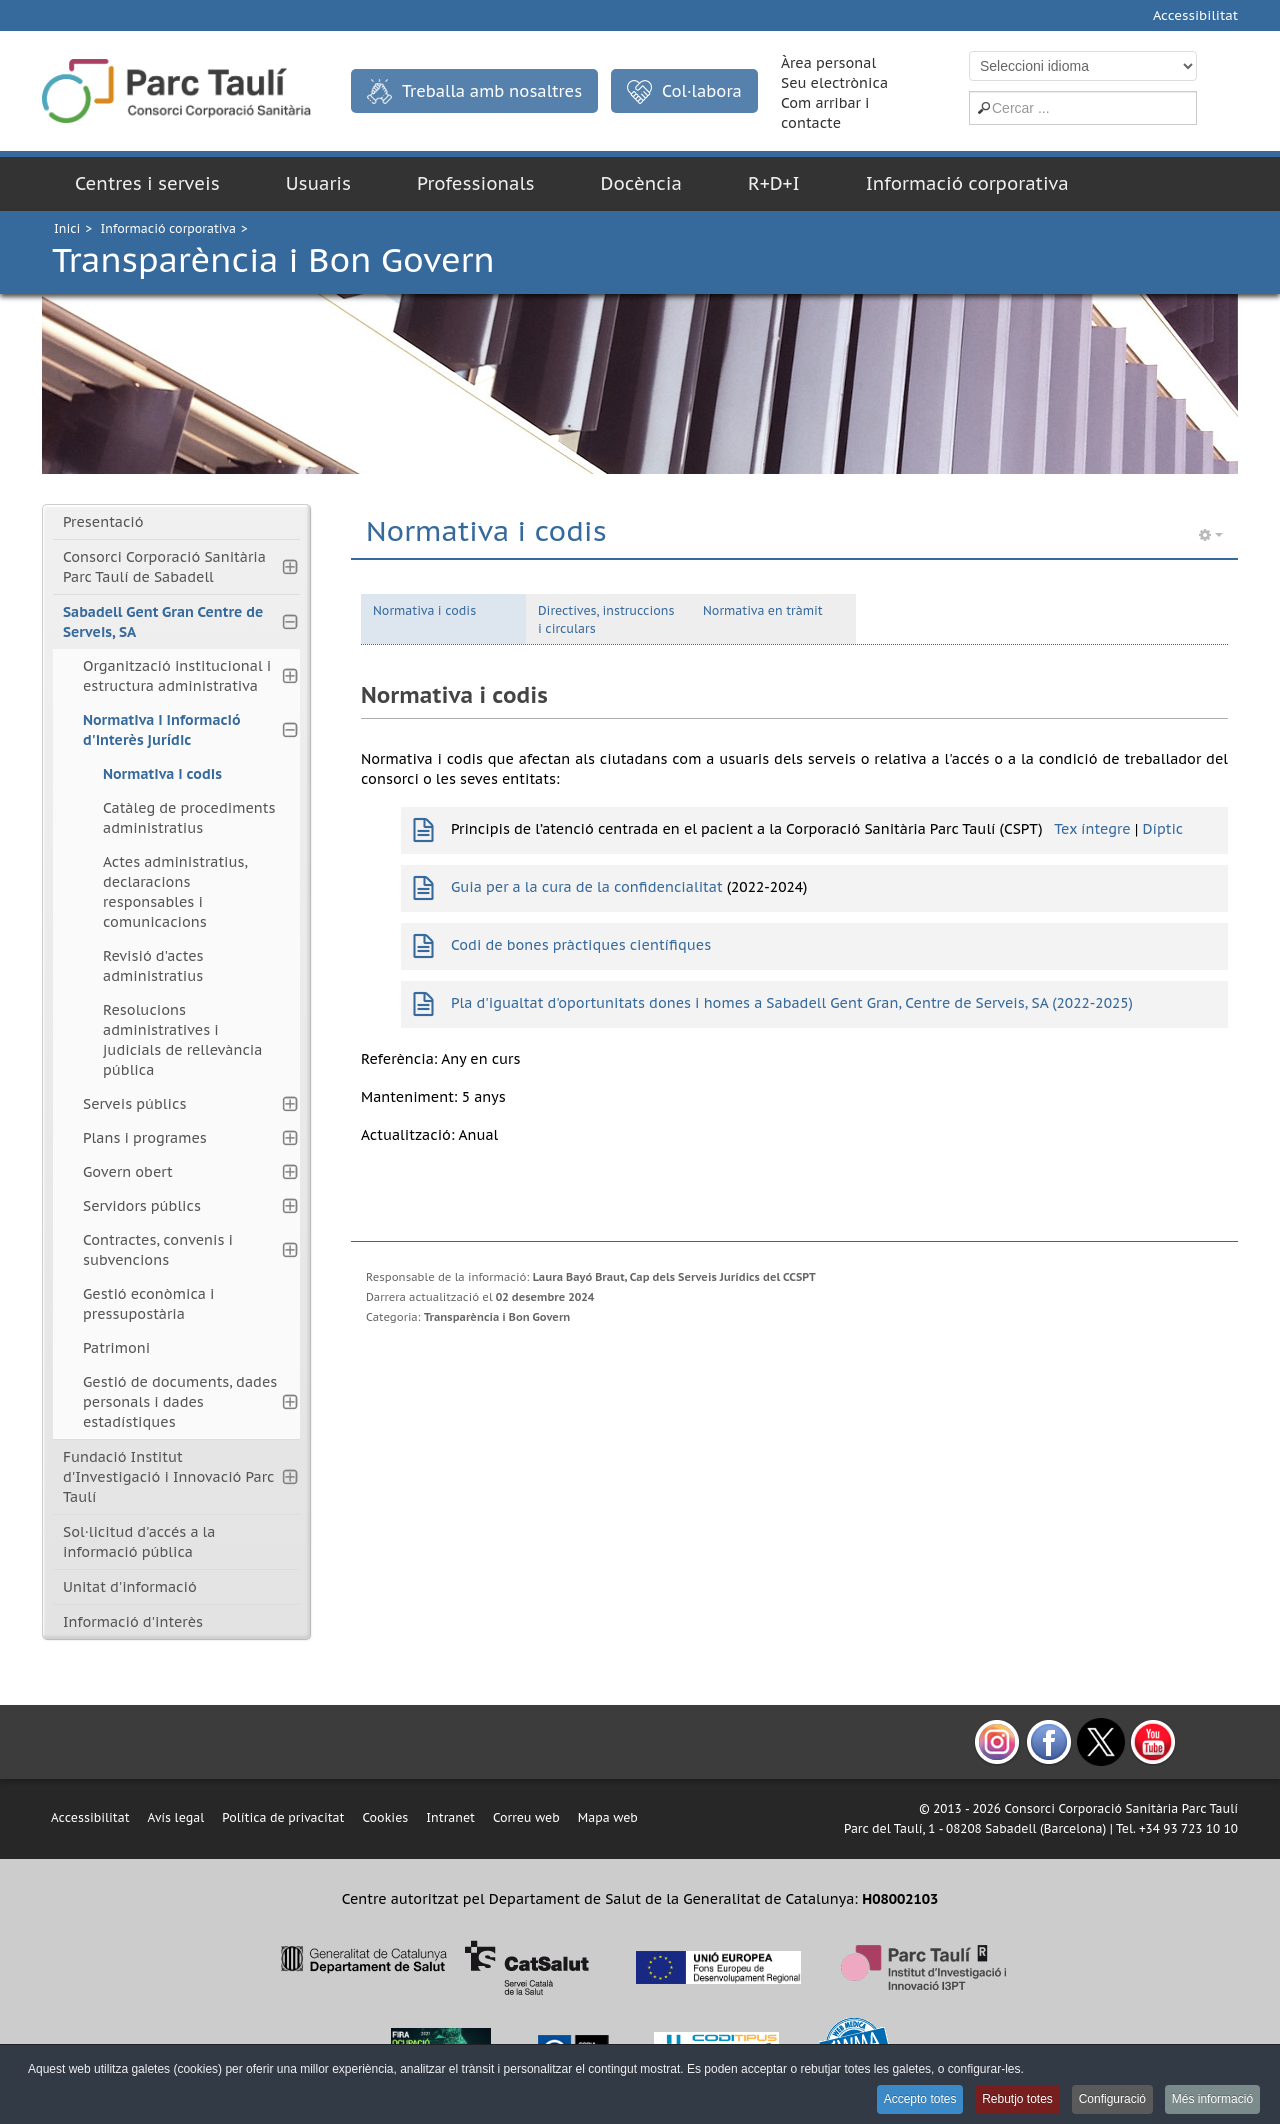 The image size is (1280, 2124). What do you see at coordinates (967, 183) in the screenshot?
I see `Informació corporativa` at bounding box center [967, 183].